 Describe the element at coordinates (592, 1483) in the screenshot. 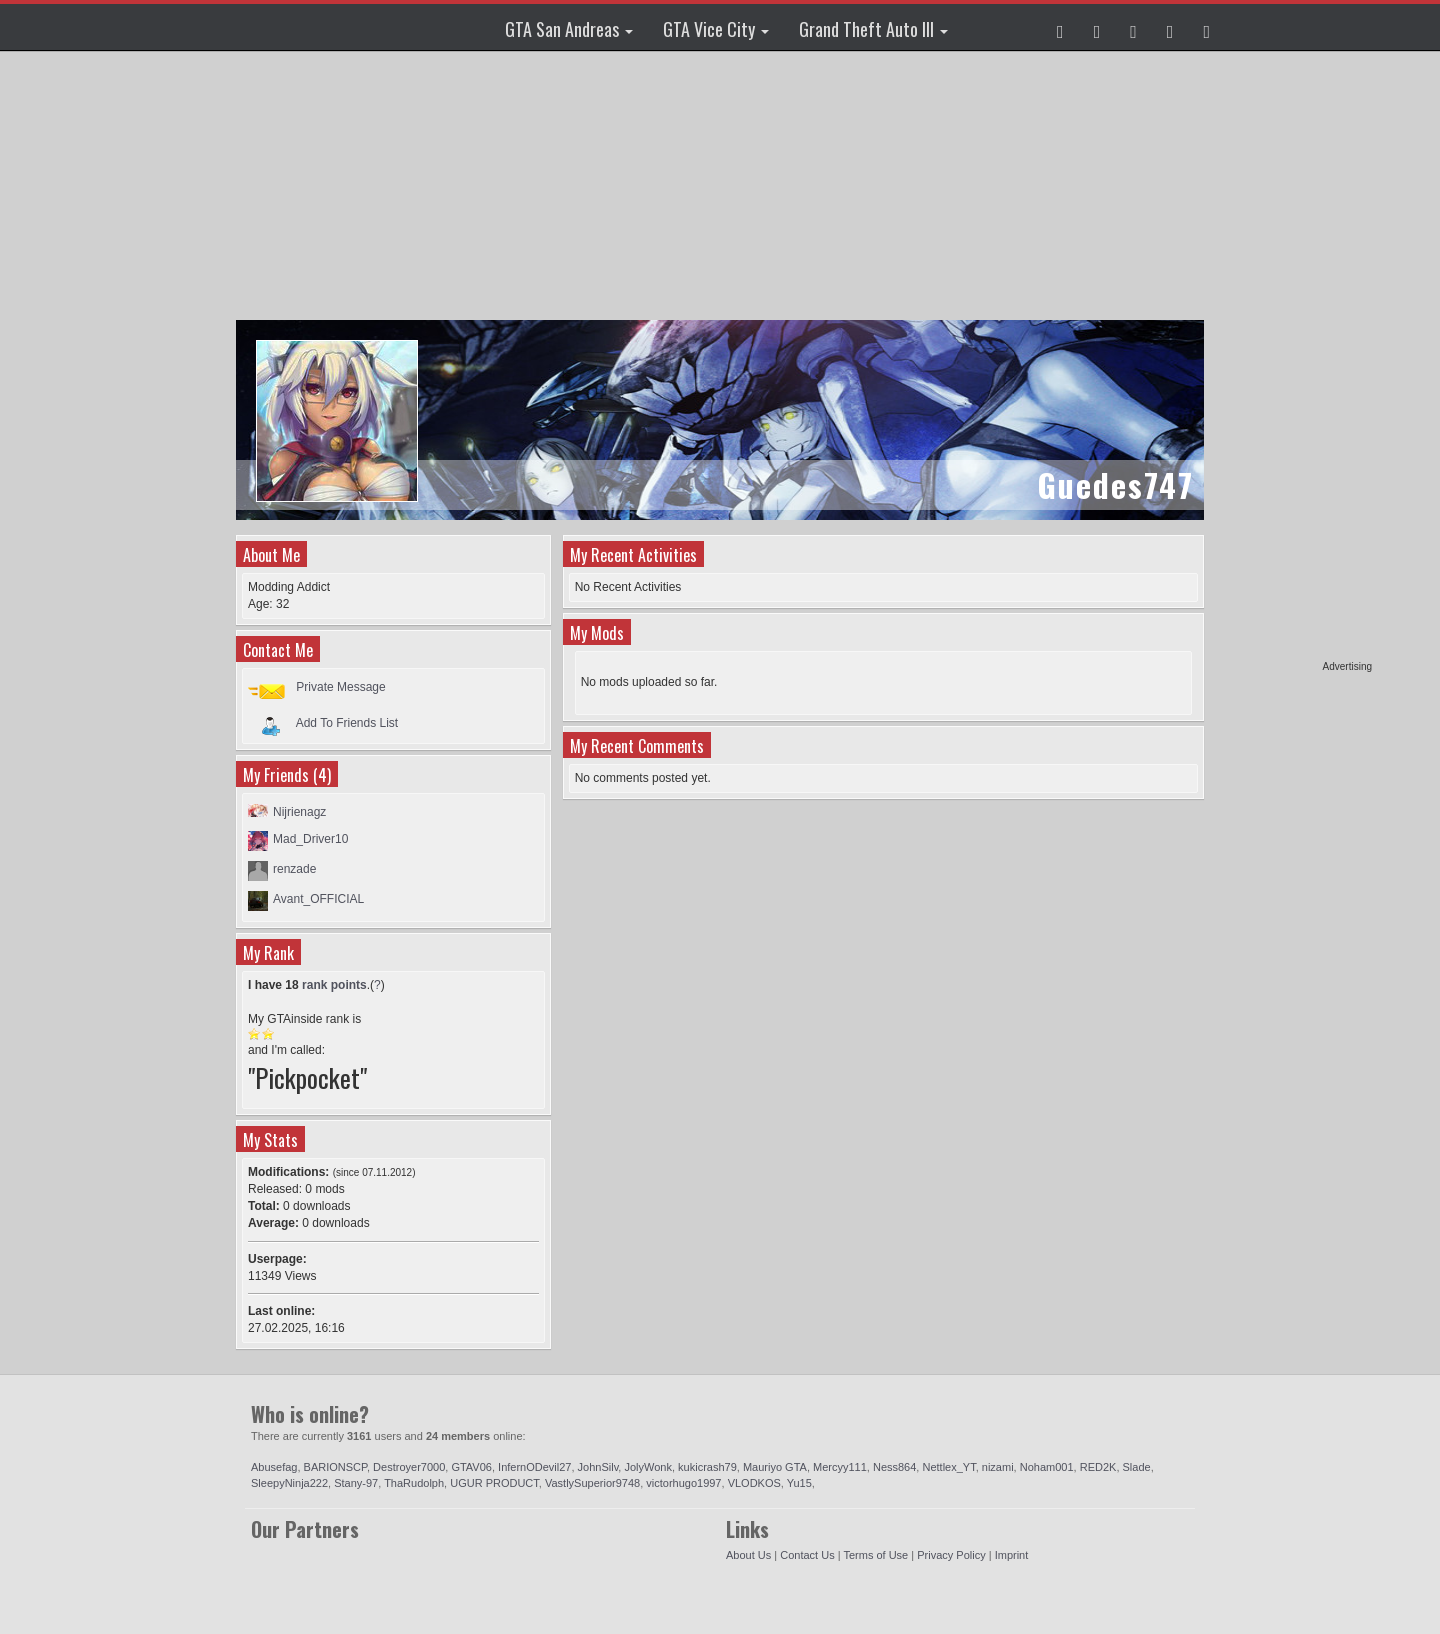

I see `VastlySuperior9748` at that location.